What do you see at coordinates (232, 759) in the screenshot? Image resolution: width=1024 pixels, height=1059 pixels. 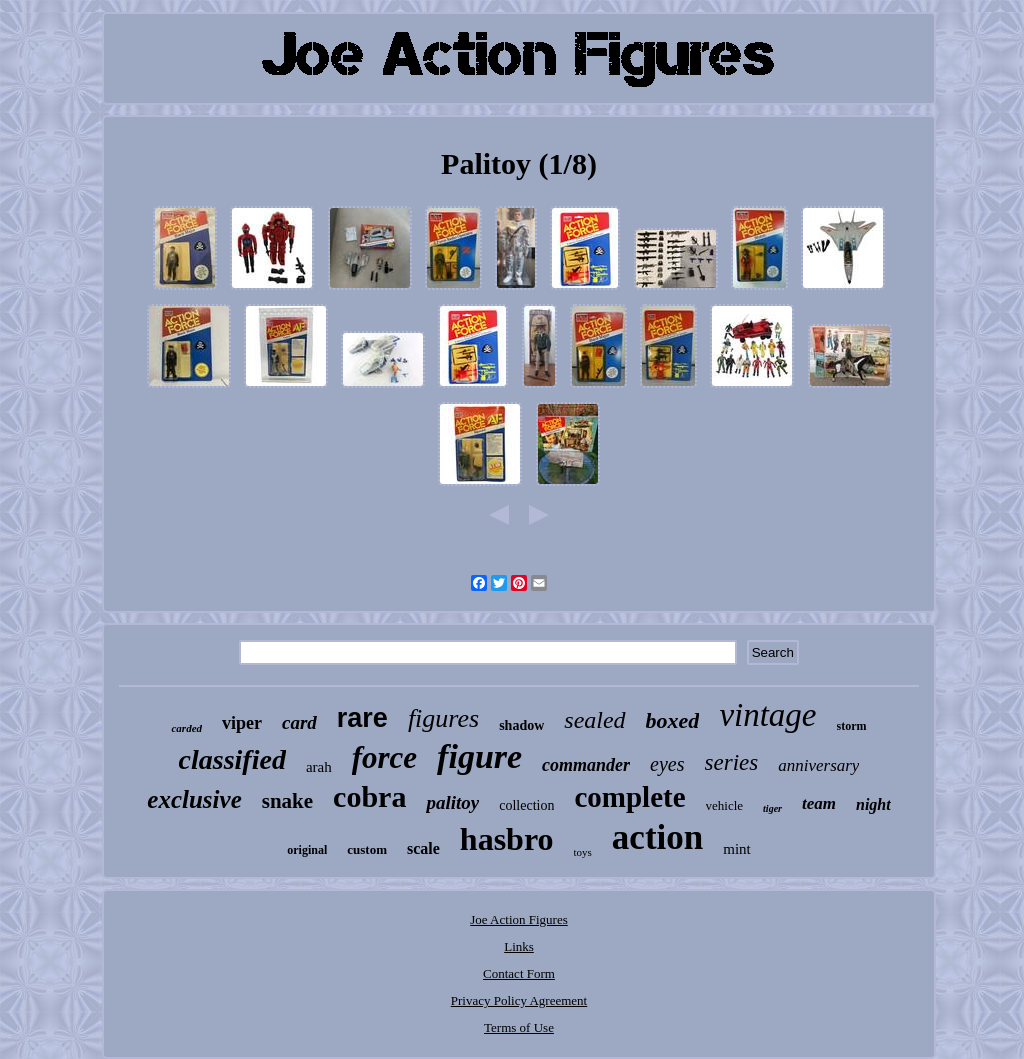 I see `classified` at bounding box center [232, 759].